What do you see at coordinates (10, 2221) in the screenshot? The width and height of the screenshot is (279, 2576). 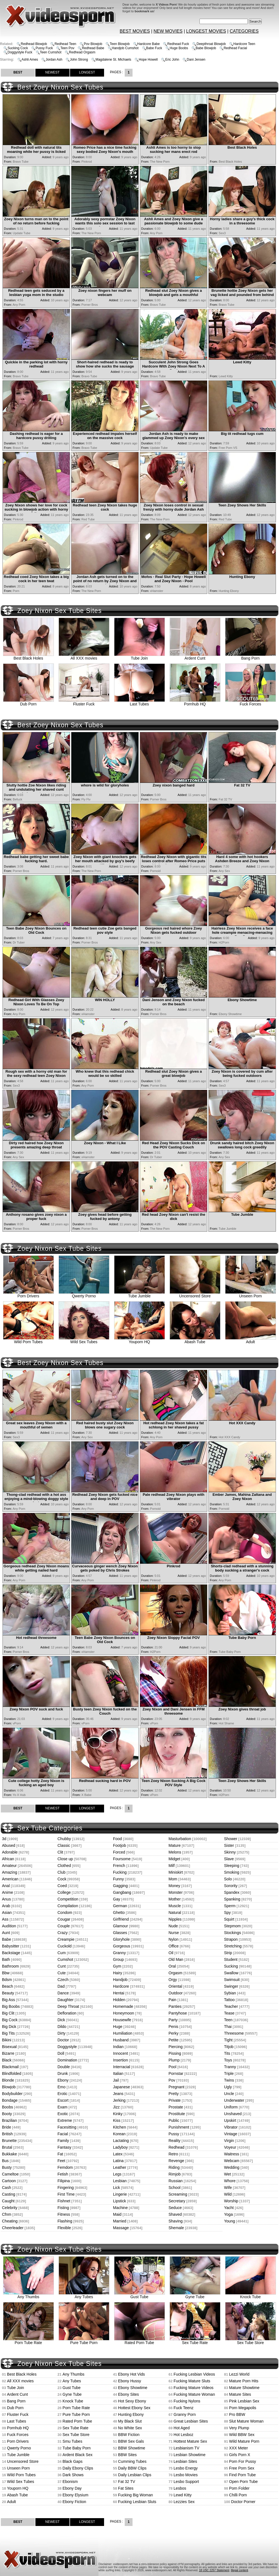 I see `Cheating` at bounding box center [10, 2221].